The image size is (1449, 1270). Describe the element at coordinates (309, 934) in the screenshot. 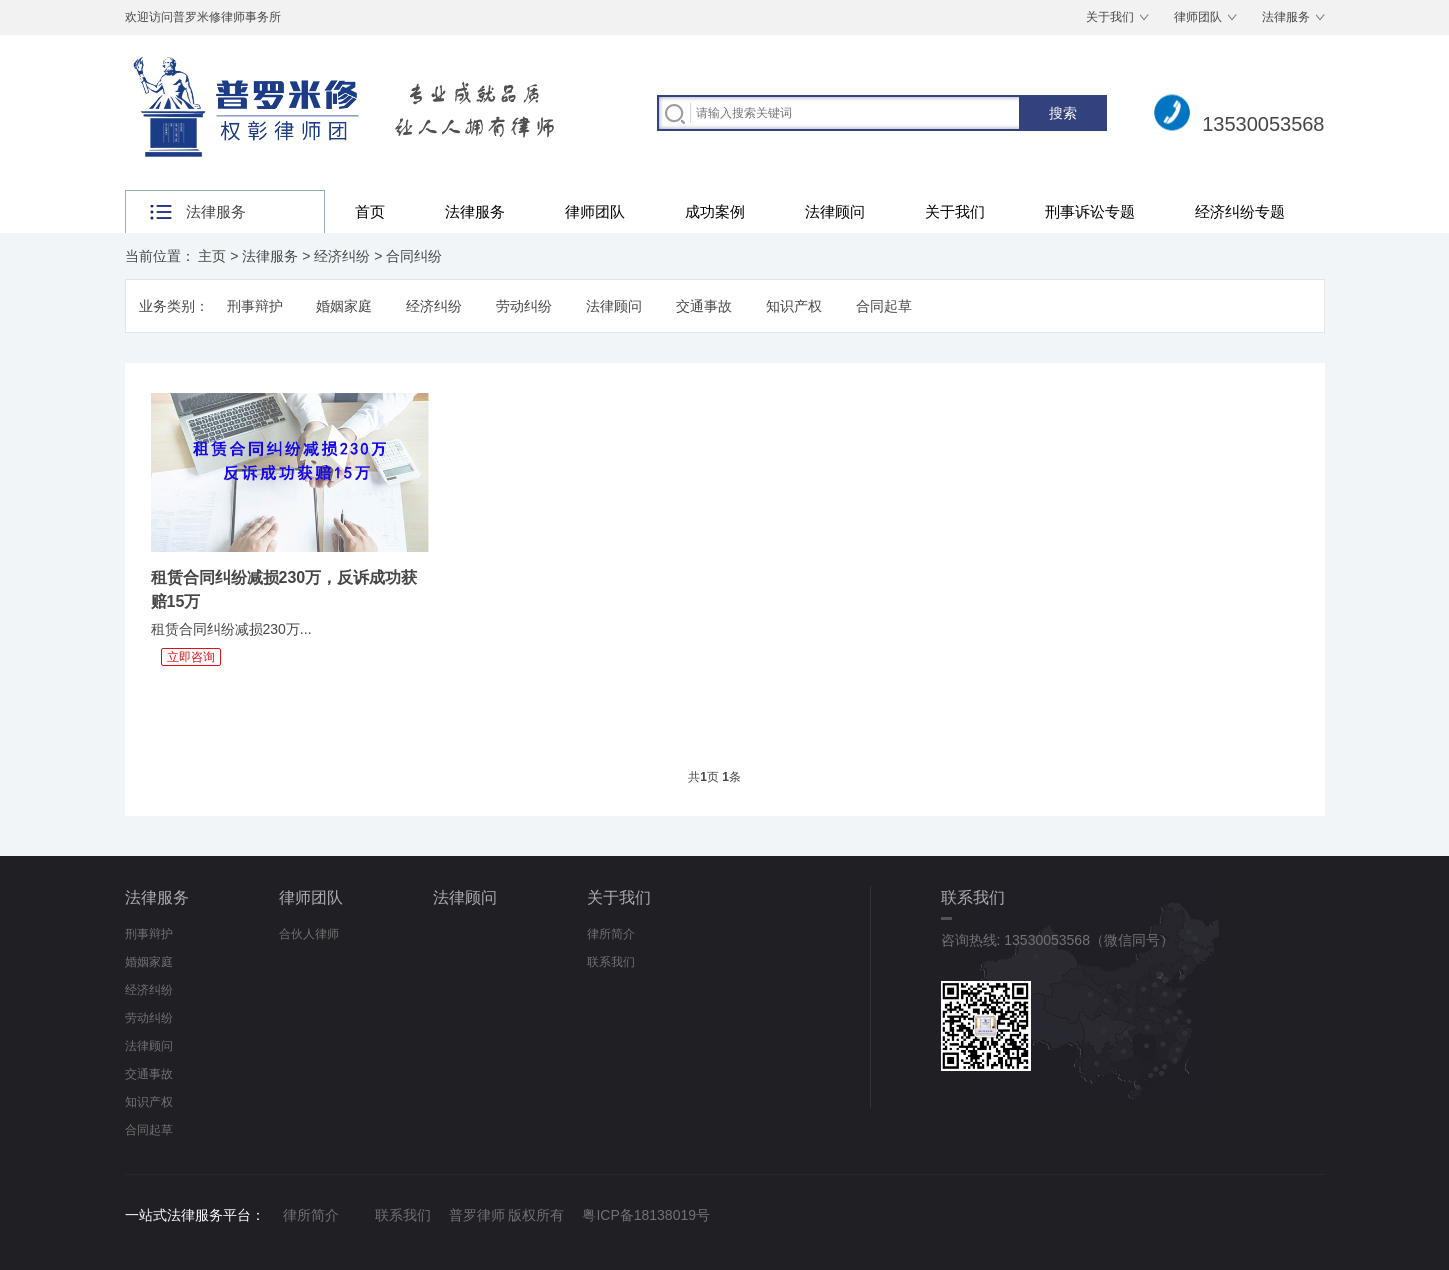

I see `合伙人律师` at that location.